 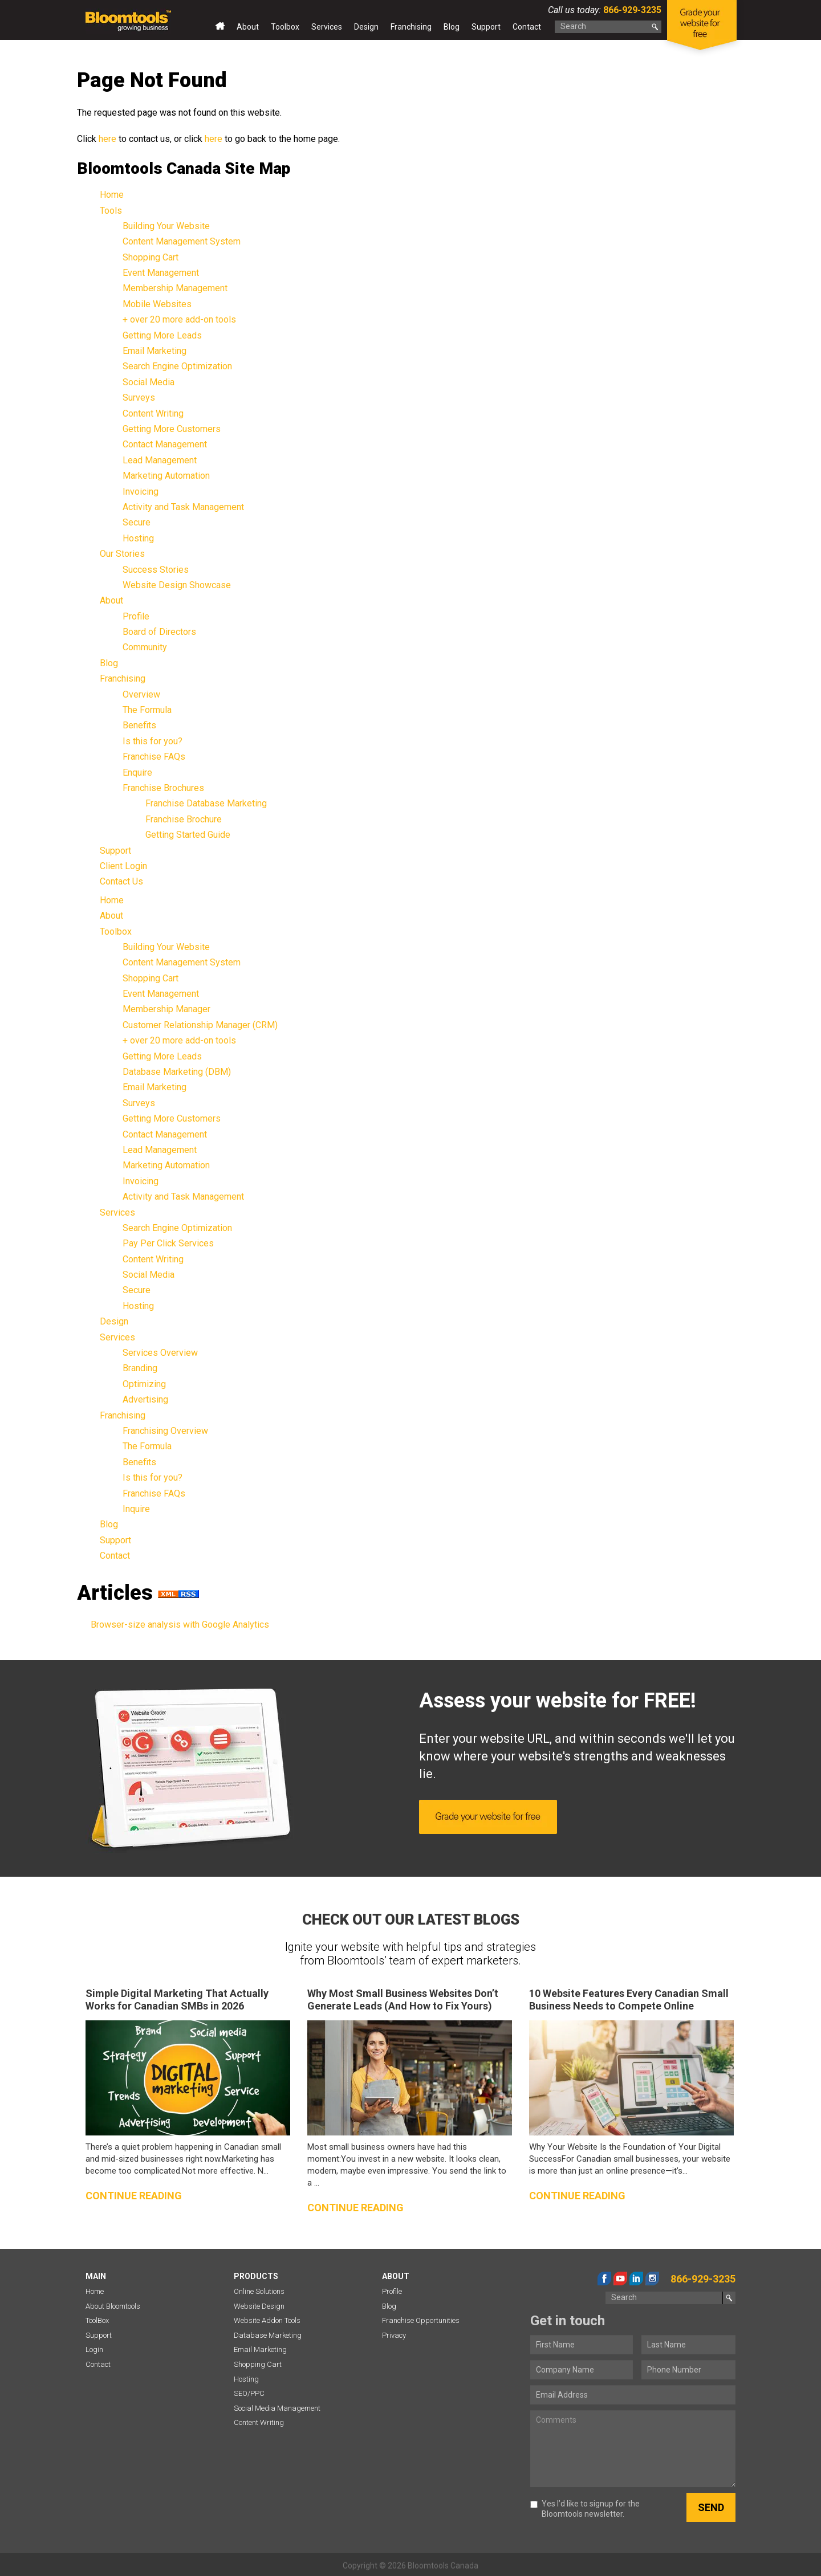 I want to click on Online Solutions, so click(x=259, y=2291).